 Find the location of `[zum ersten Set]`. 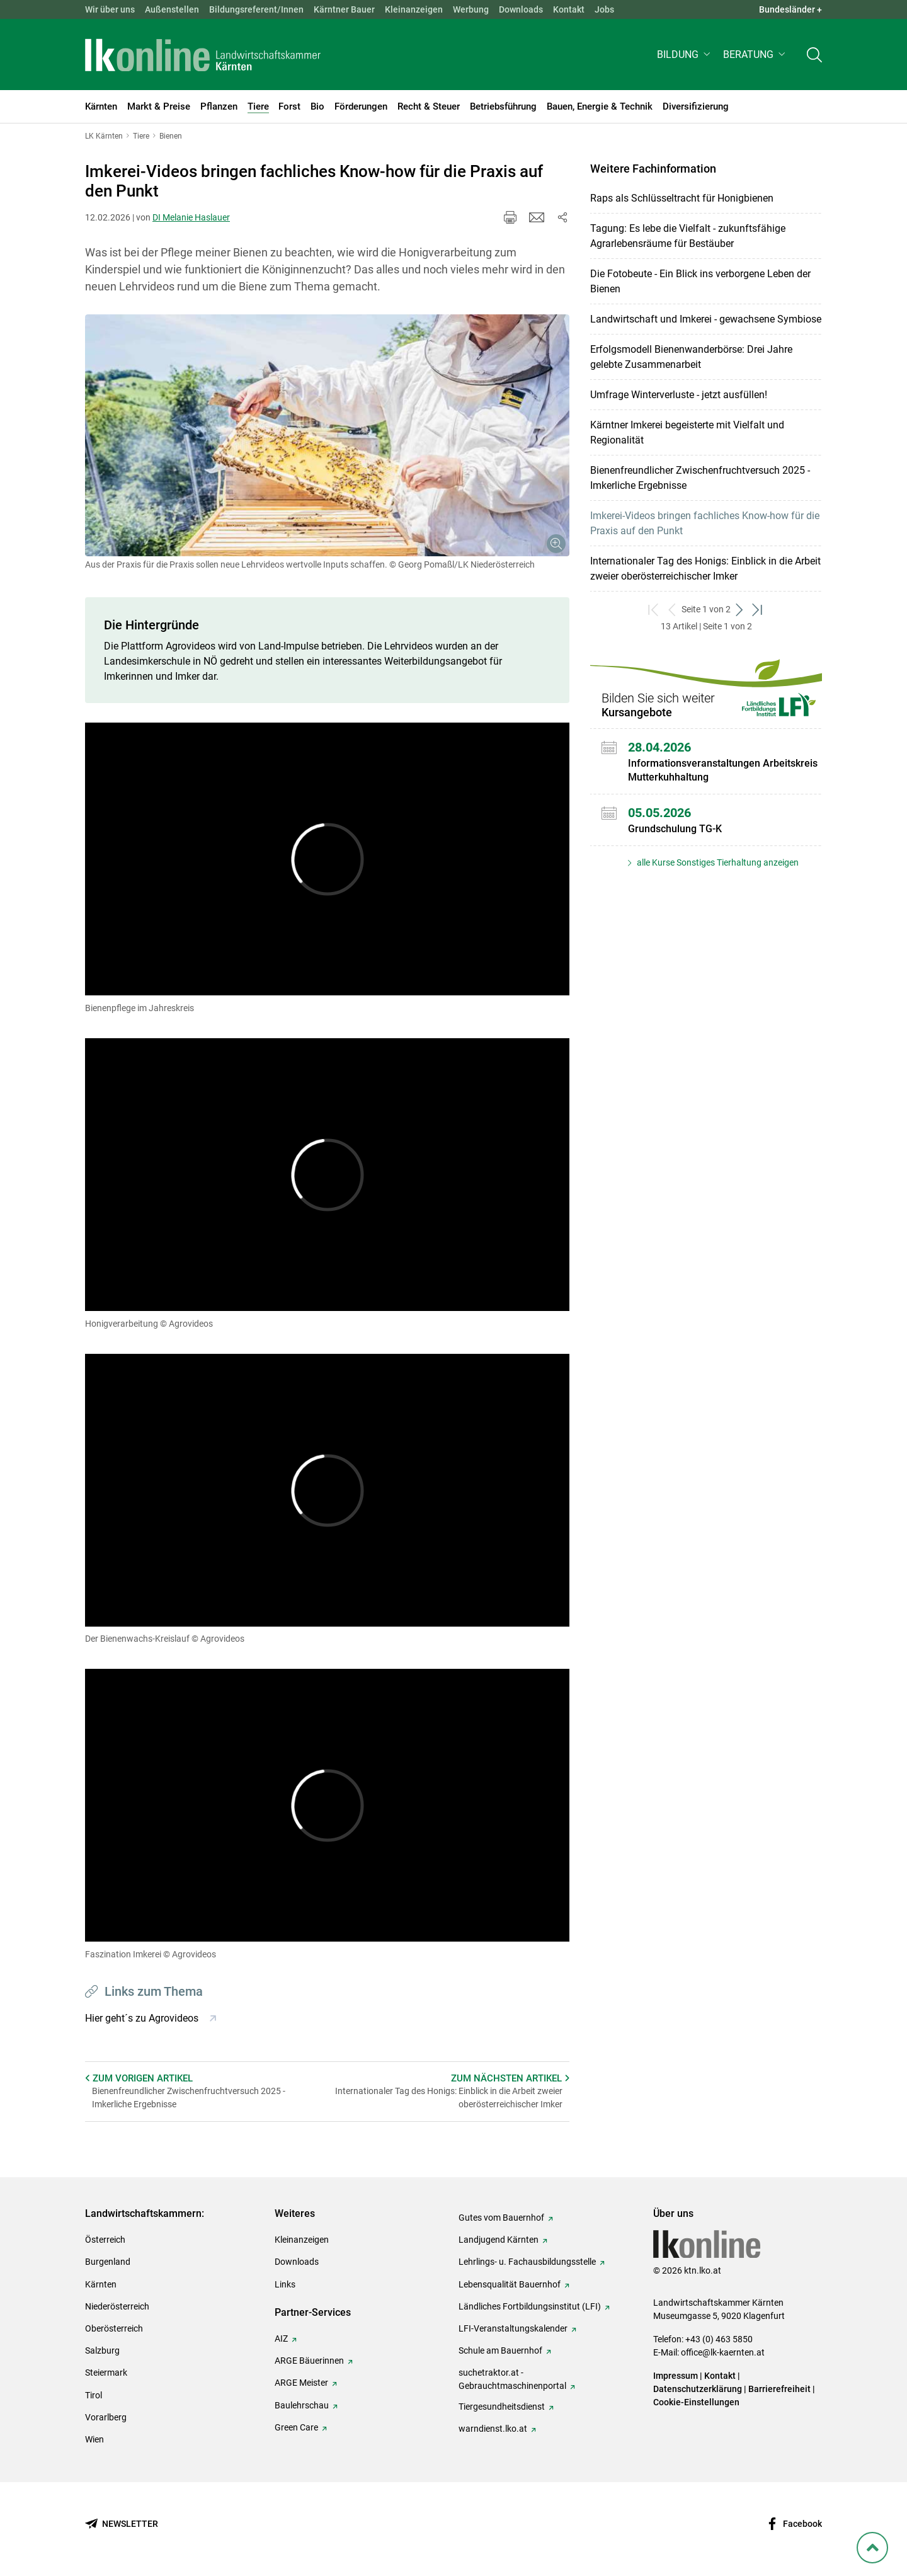

[zum ersten Set] is located at coordinates (654, 609).